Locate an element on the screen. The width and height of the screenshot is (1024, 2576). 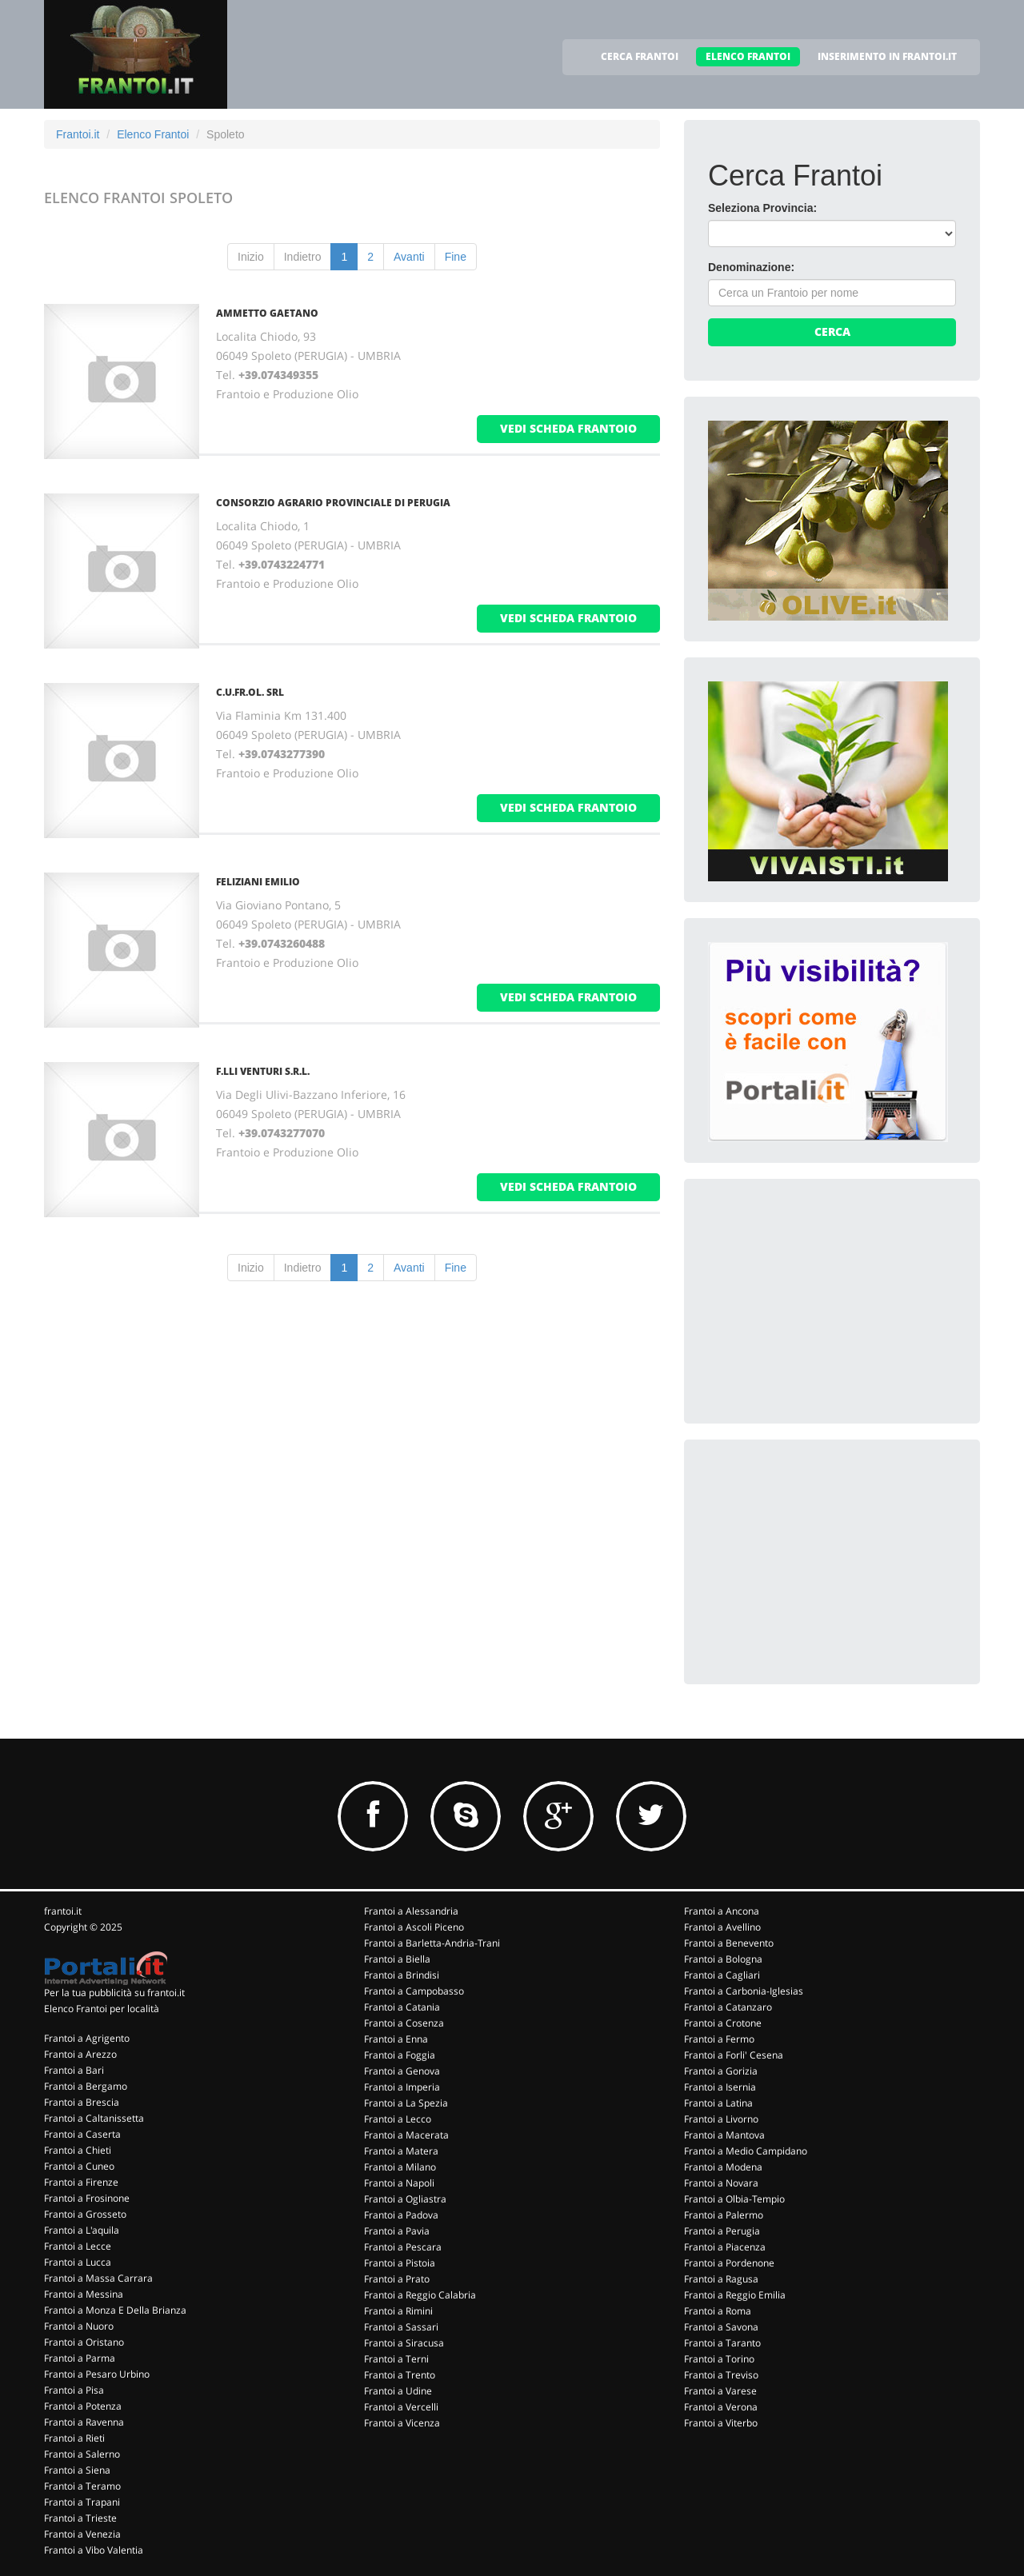
Frantoi a Milano is located at coordinates (400, 2167).